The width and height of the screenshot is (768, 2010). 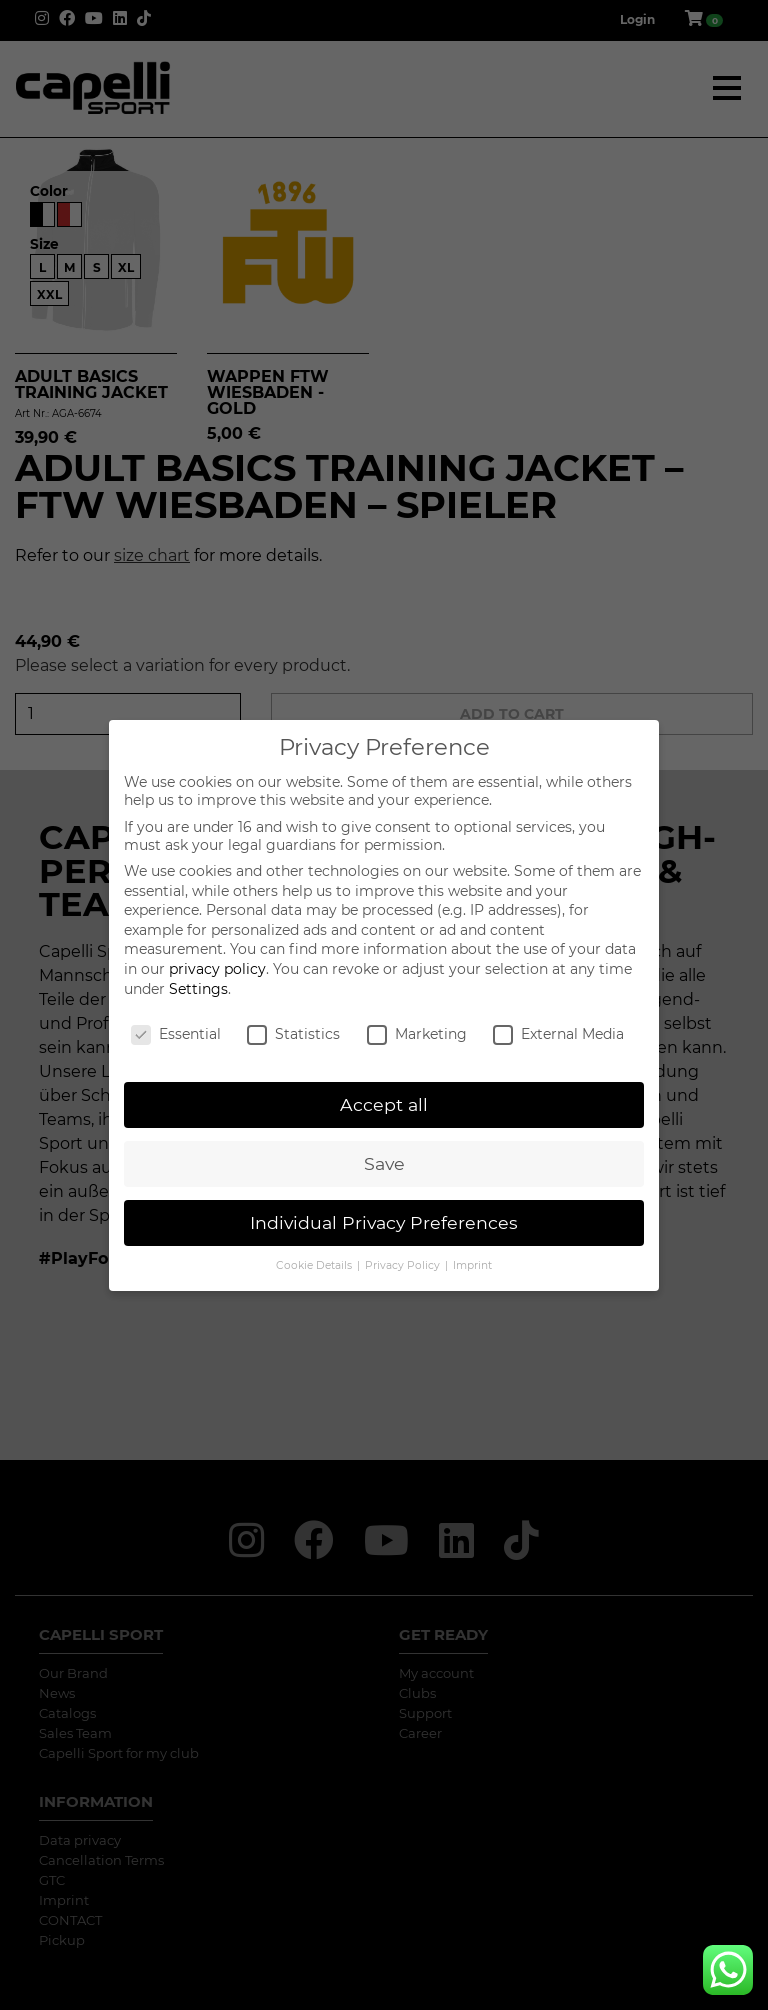 What do you see at coordinates (384, 1104) in the screenshot?
I see `Accept all [button]` at bounding box center [384, 1104].